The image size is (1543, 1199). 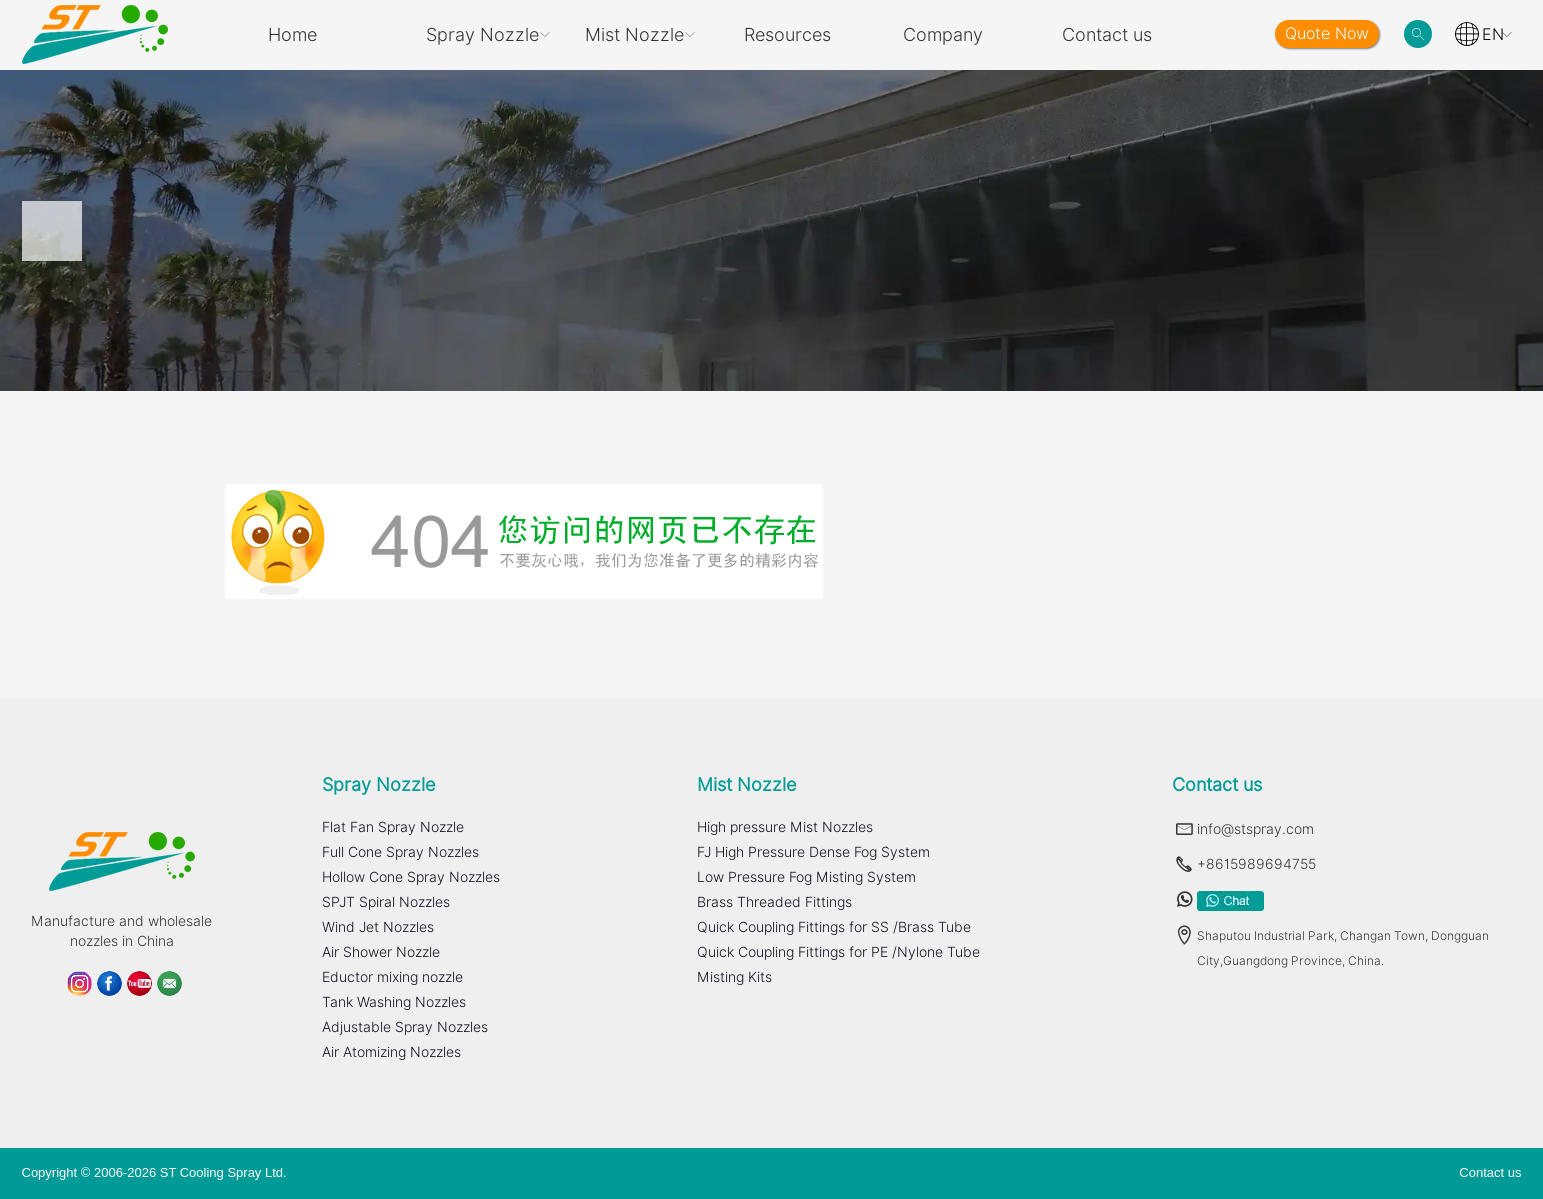 What do you see at coordinates (394, 1002) in the screenshot?
I see `Tank Washing Nozzles` at bounding box center [394, 1002].